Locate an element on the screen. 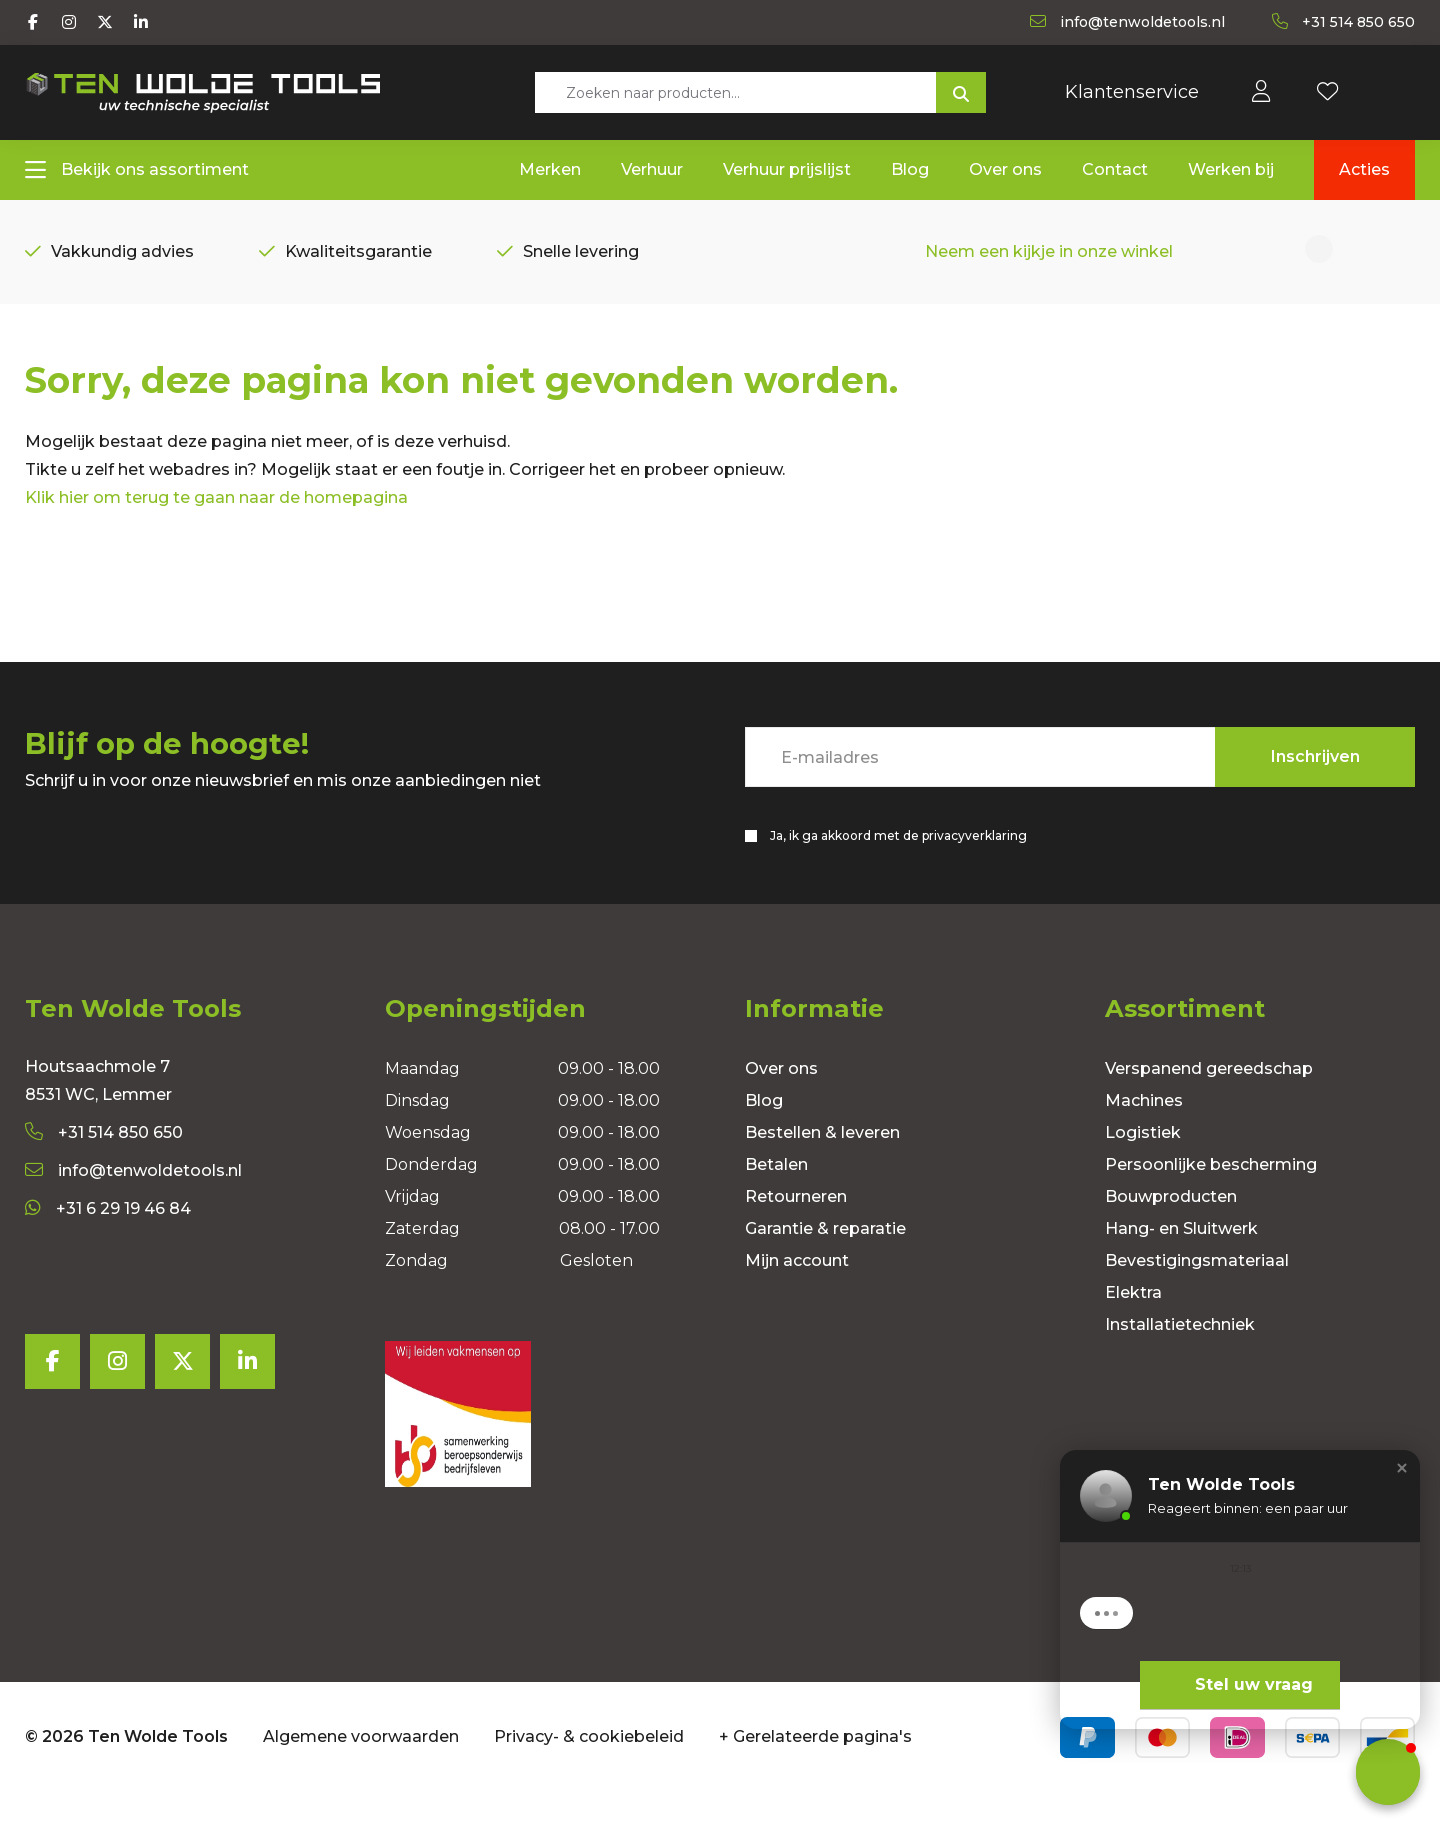  +31 514 850 650 is located at coordinates (104, 1164).